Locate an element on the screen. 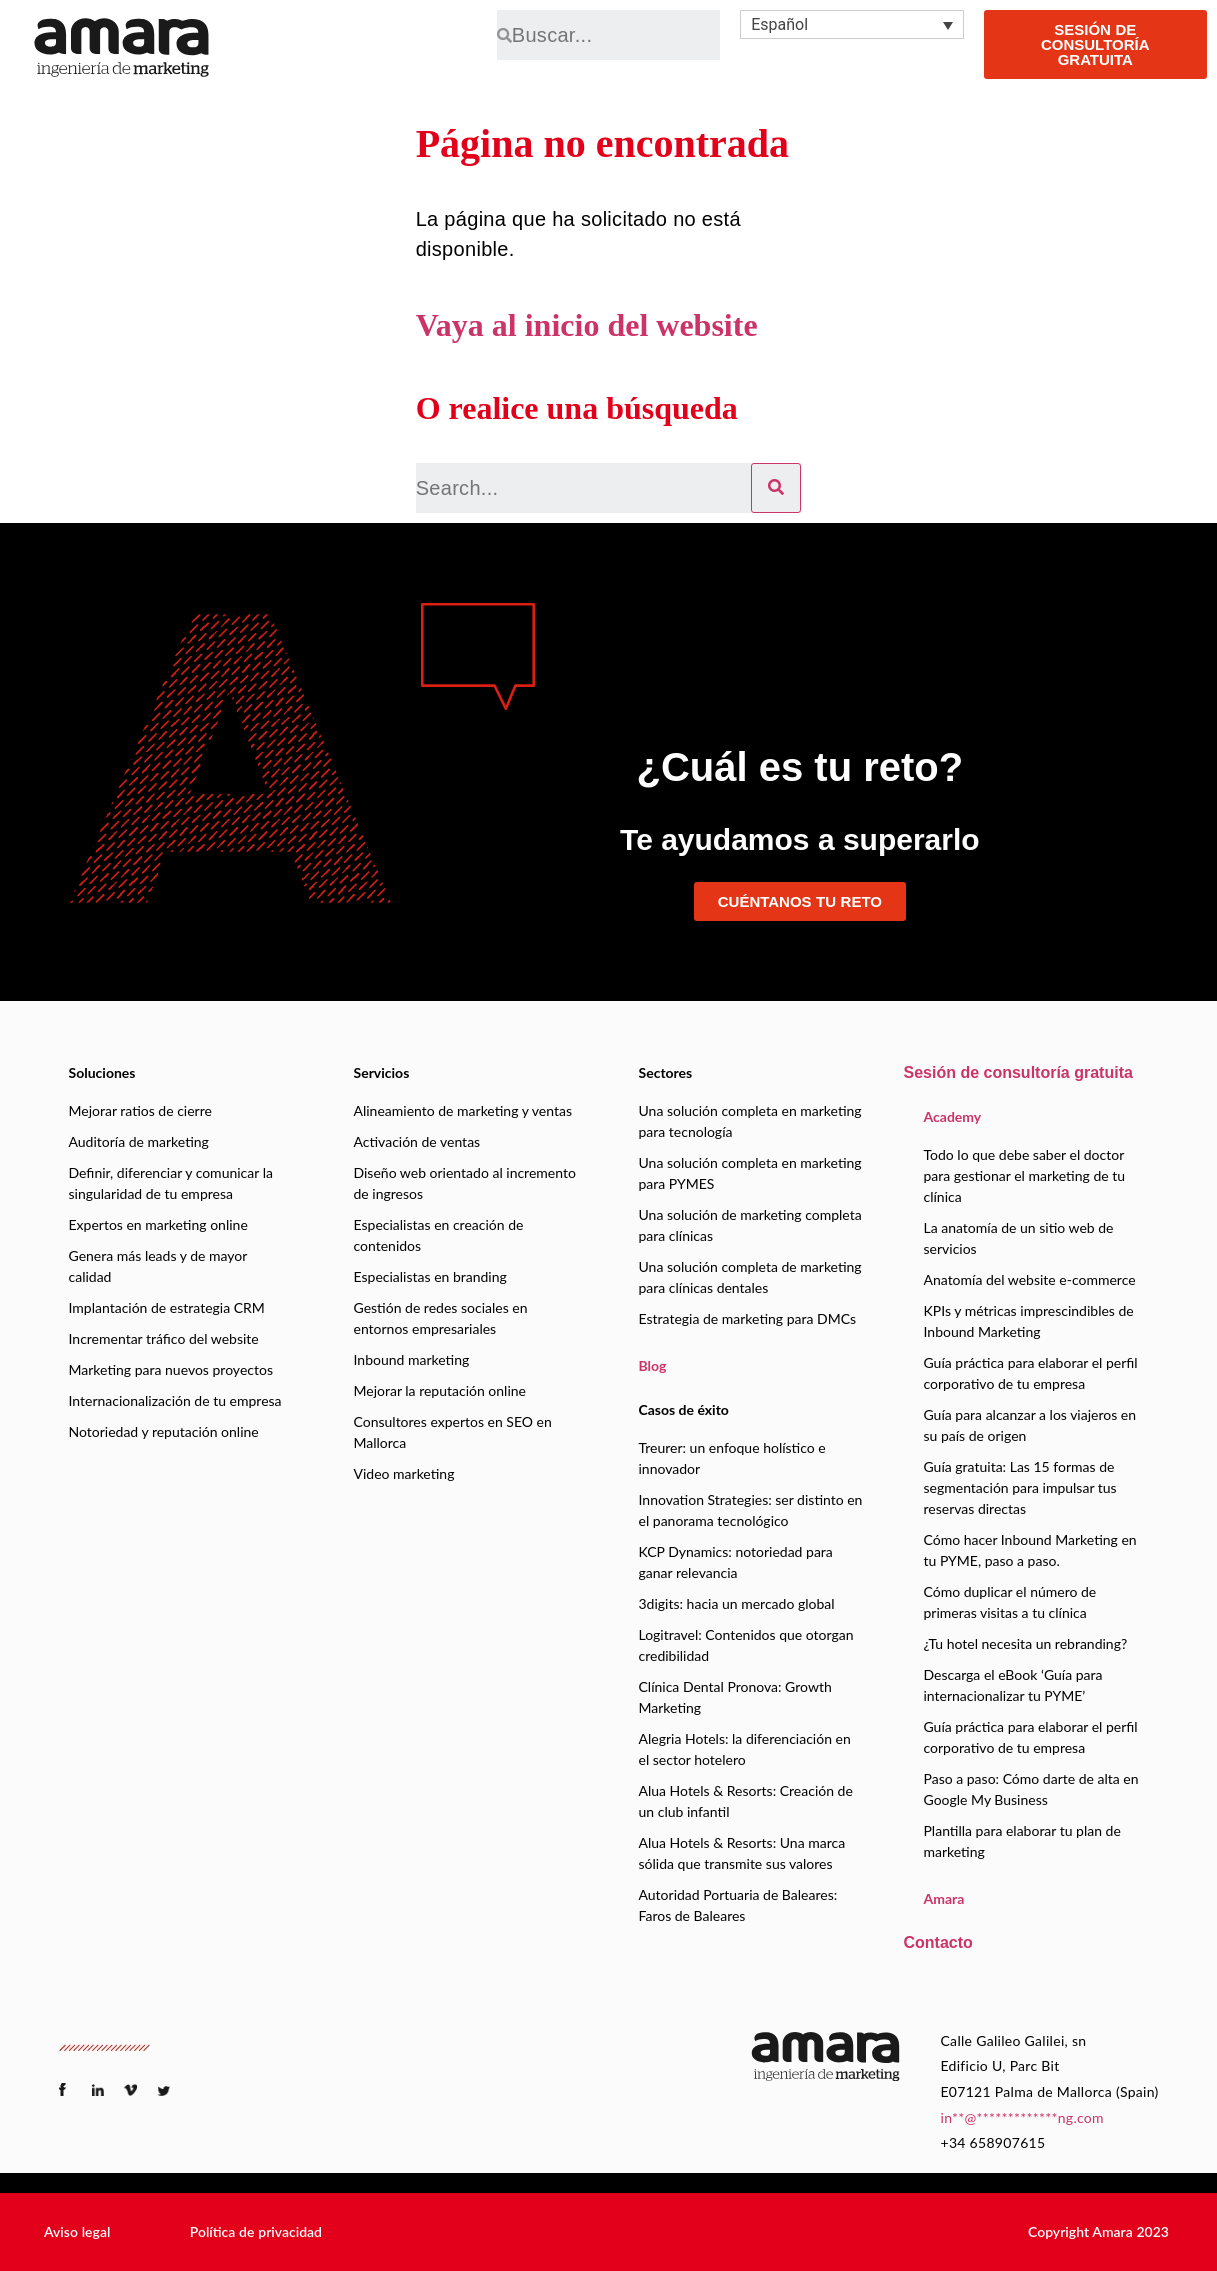 This screenshot has width=1217, height=2271. Anatomía del website e-commerce is located at coordinates (1030, 1279).